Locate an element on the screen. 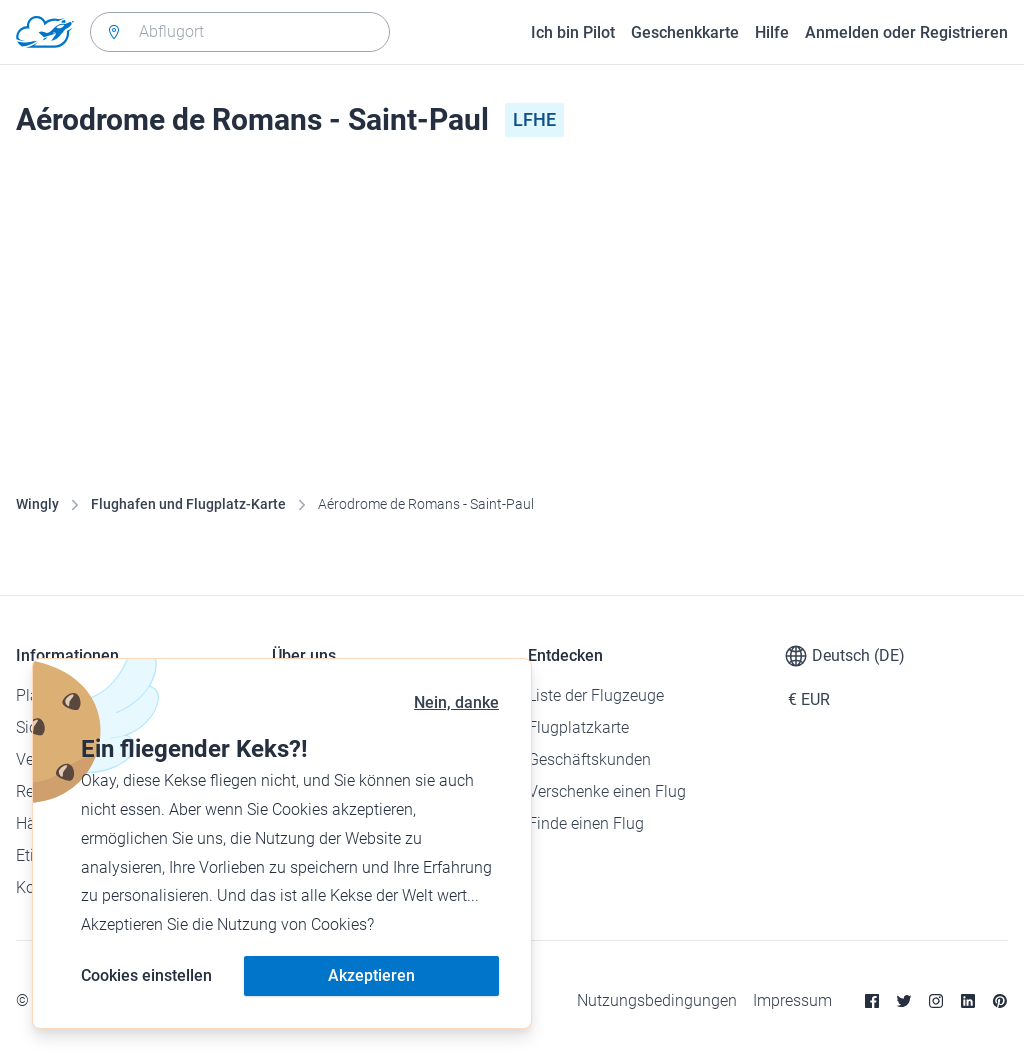  Wingly is located at coordinates (37, 504).